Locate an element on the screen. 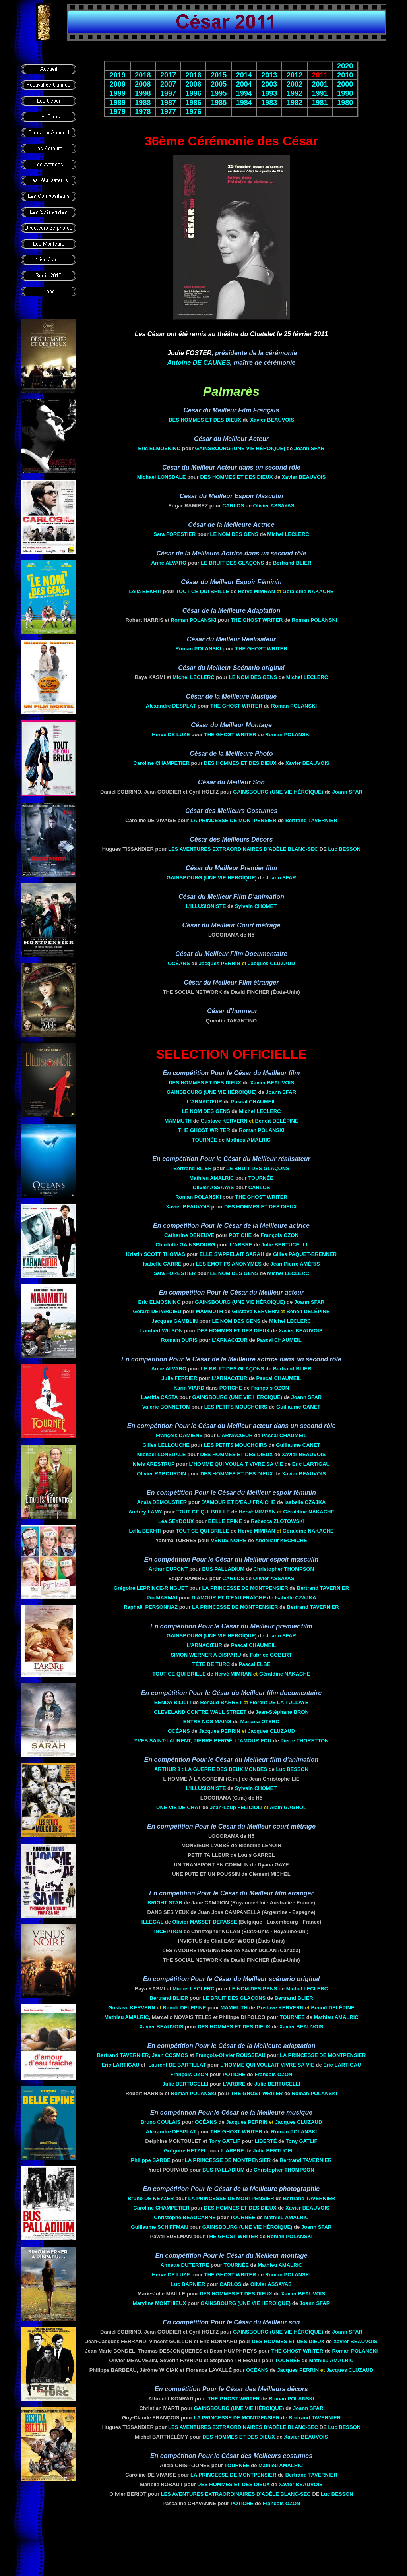  2004 is located at coordinates (244, 84).